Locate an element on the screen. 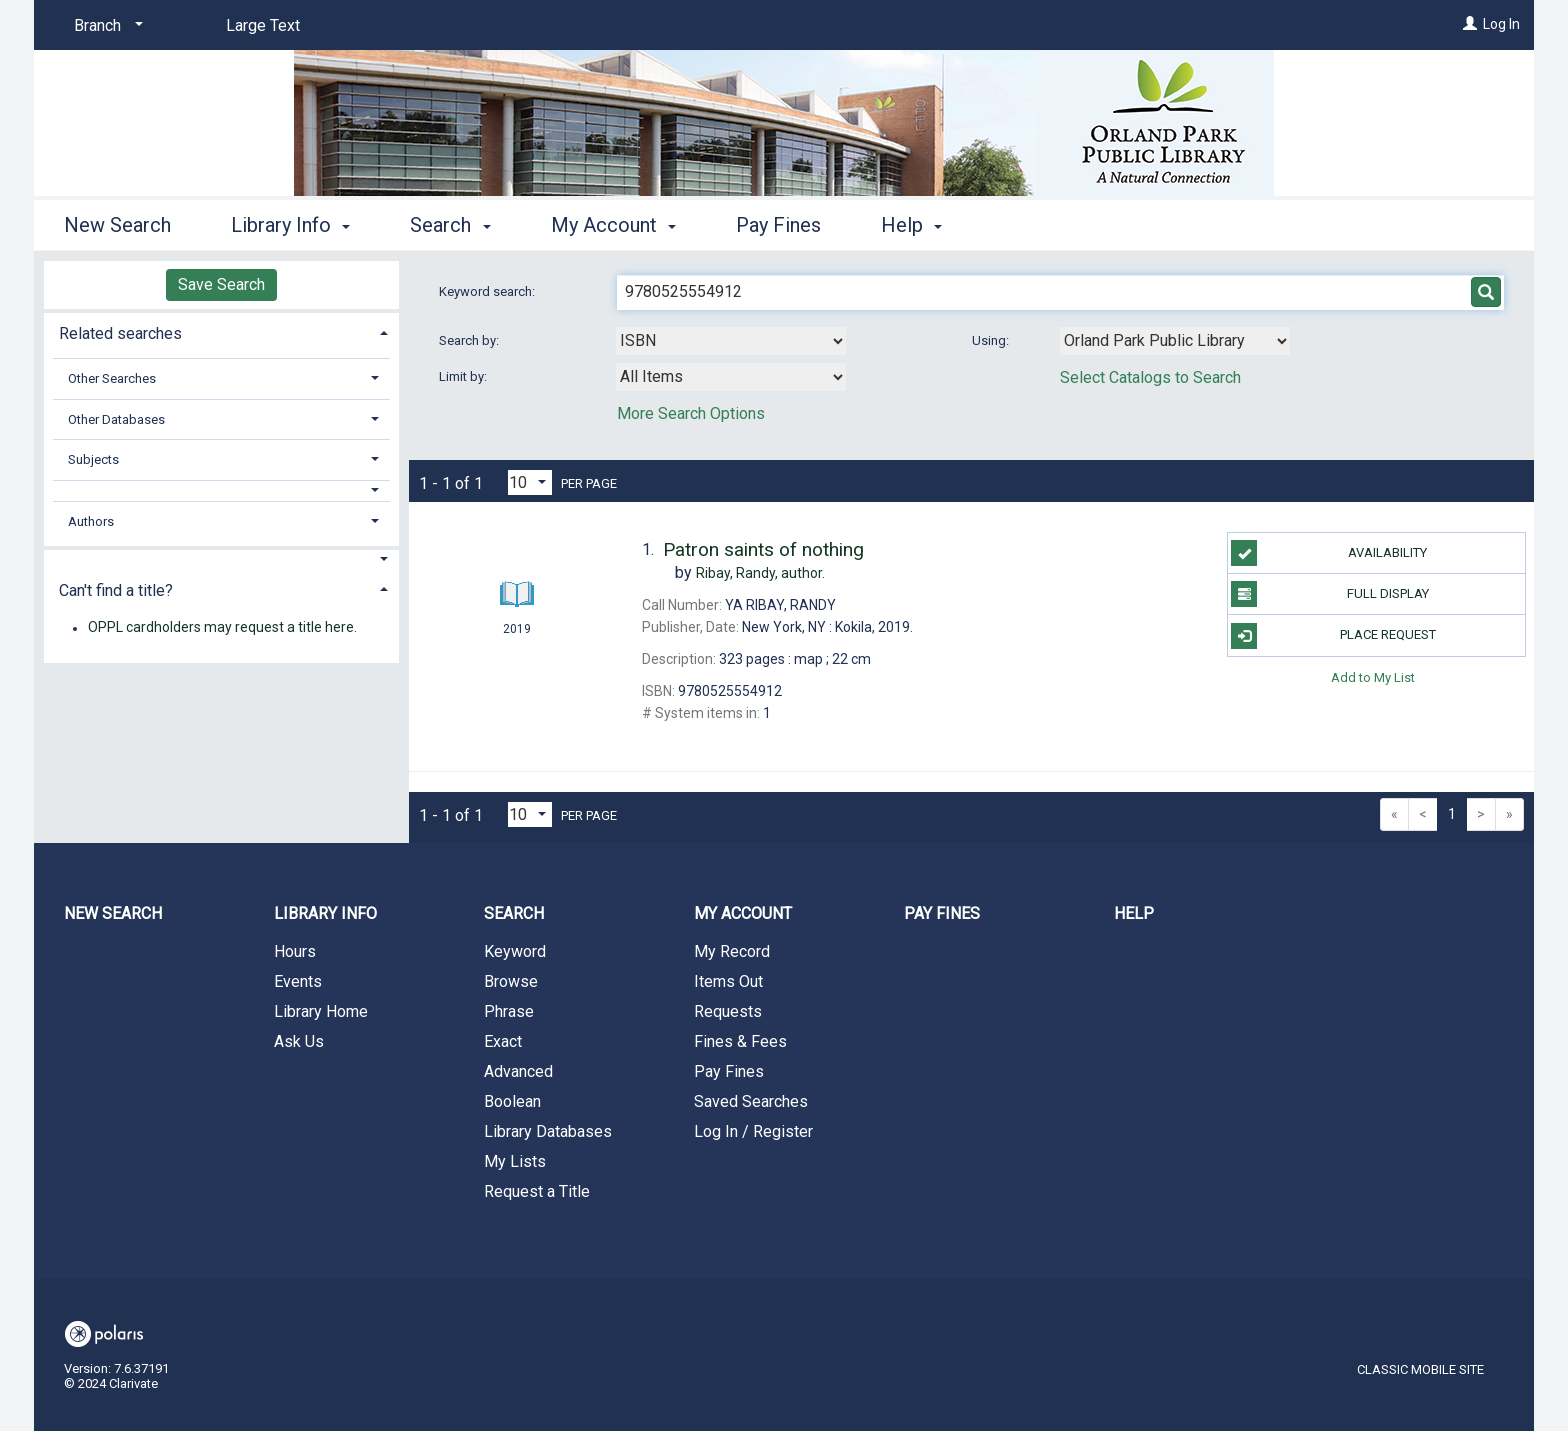  Library Databases is located at coordinates (548, 1131).